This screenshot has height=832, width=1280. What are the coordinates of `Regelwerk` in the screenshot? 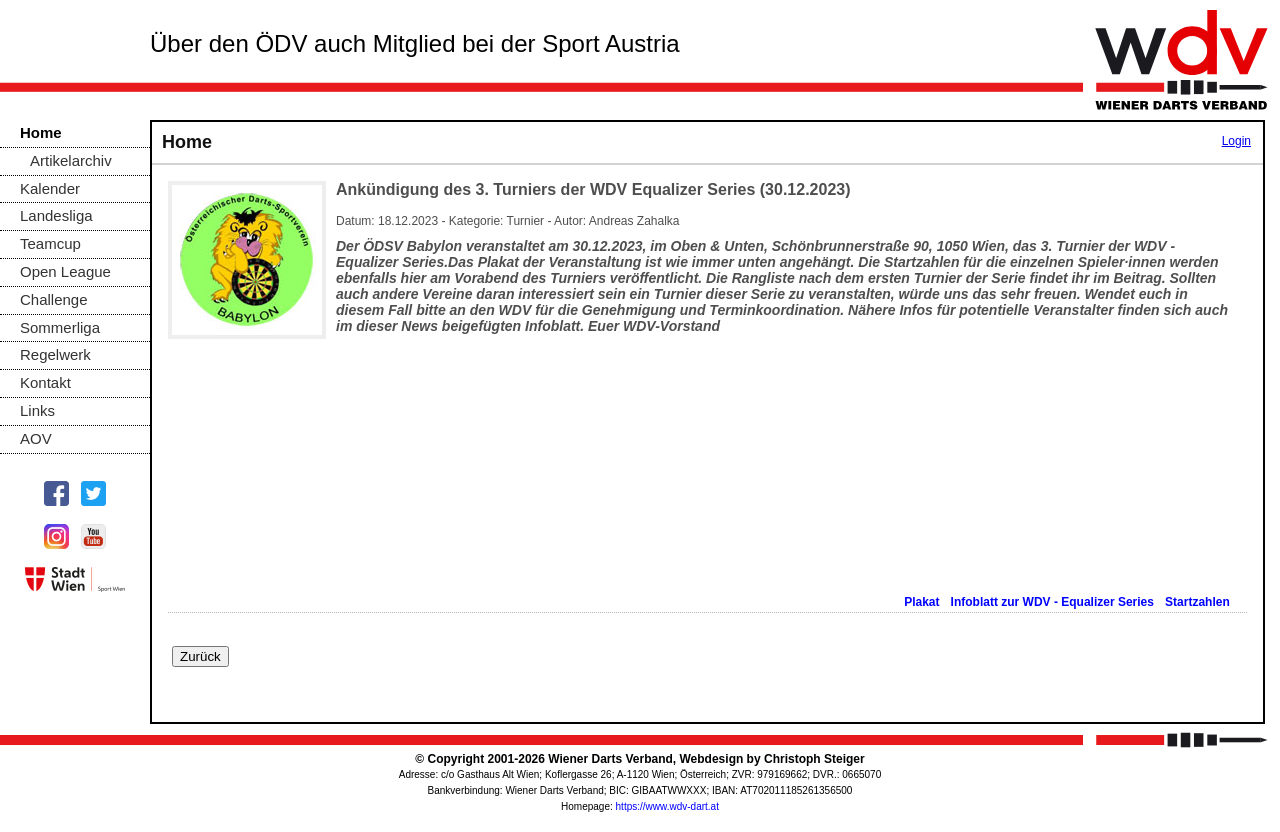 It's located at (55, 354).